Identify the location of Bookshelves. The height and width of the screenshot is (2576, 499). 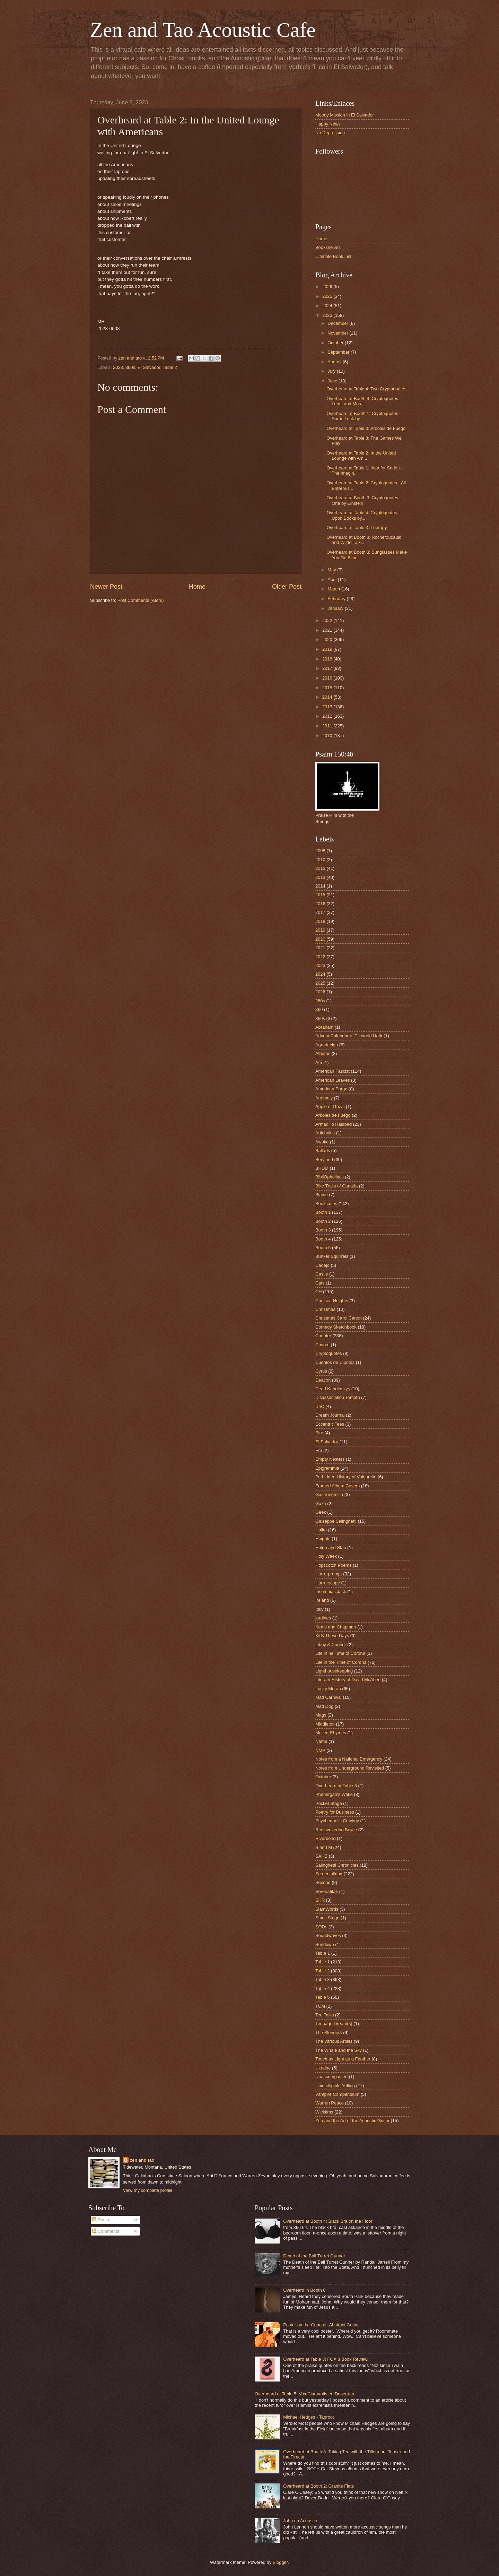
(328, 247).